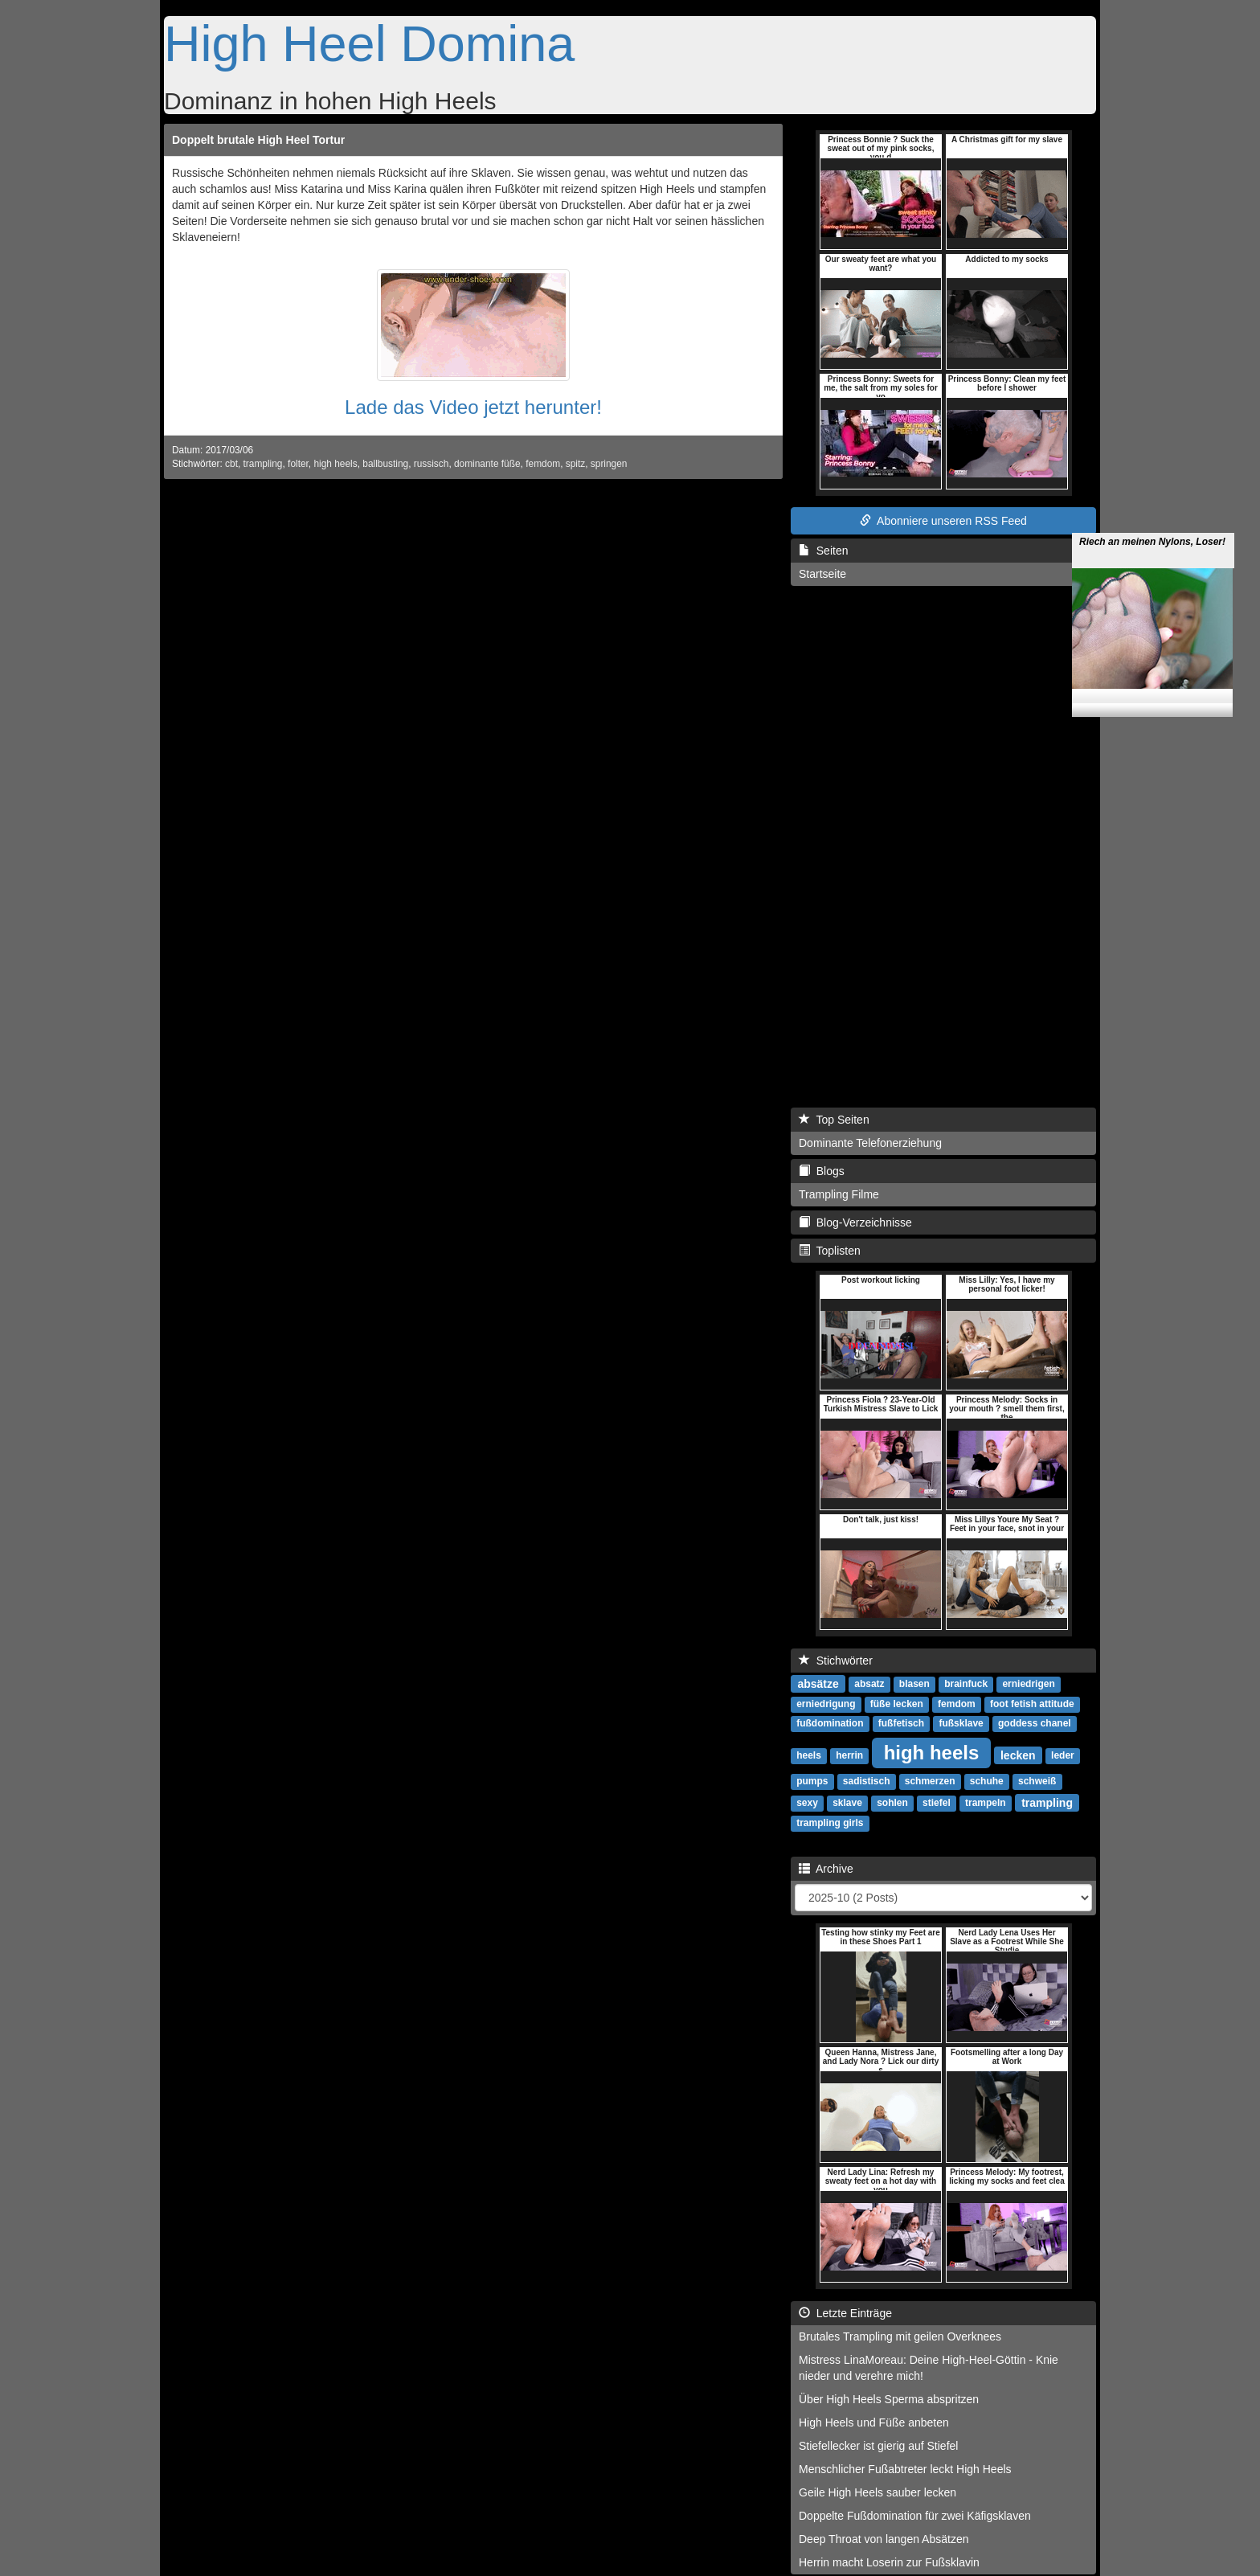 Image resolution: width=1260 pixels, height=2576 pixels. I want to click on Menschlicher Fußabtreter leckt High Heels, so click(905, 2469).